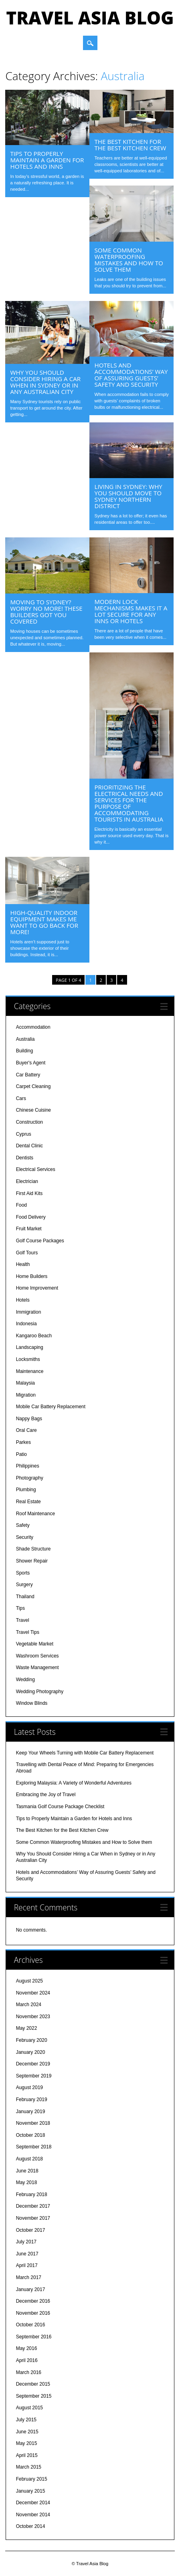  What do you see at coordinates (26, 1395) in the screenshot?
I see `Migration` at bounding box center [26, 1395].